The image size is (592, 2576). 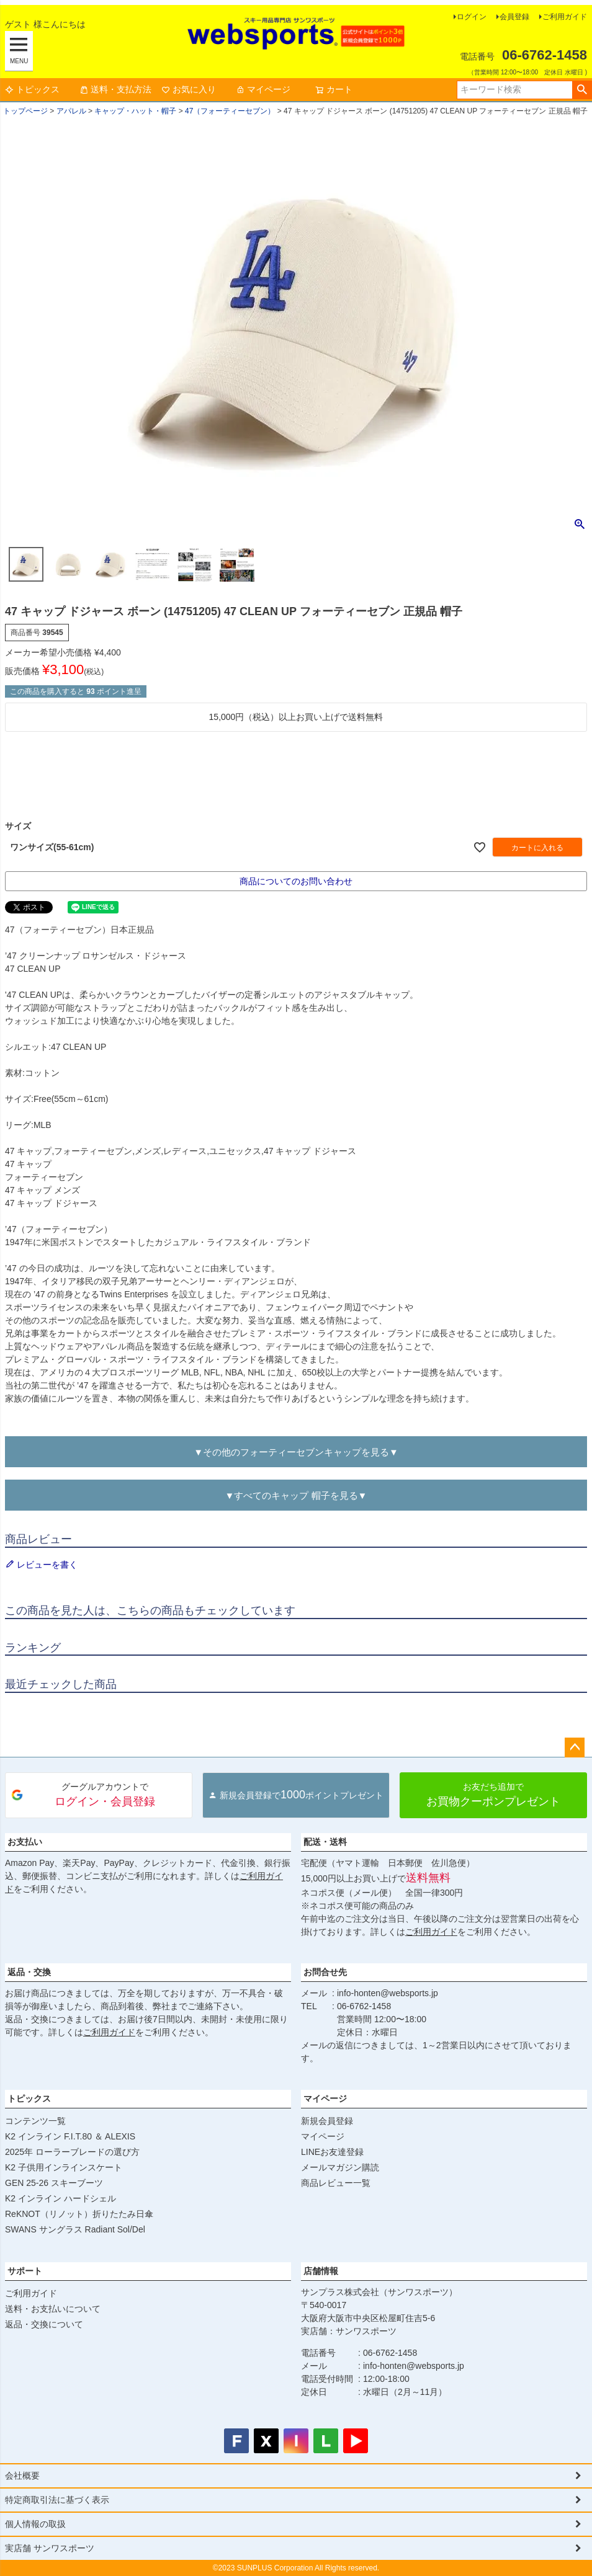 I want to click on 返品・交換, so click(x=29, y=1972).